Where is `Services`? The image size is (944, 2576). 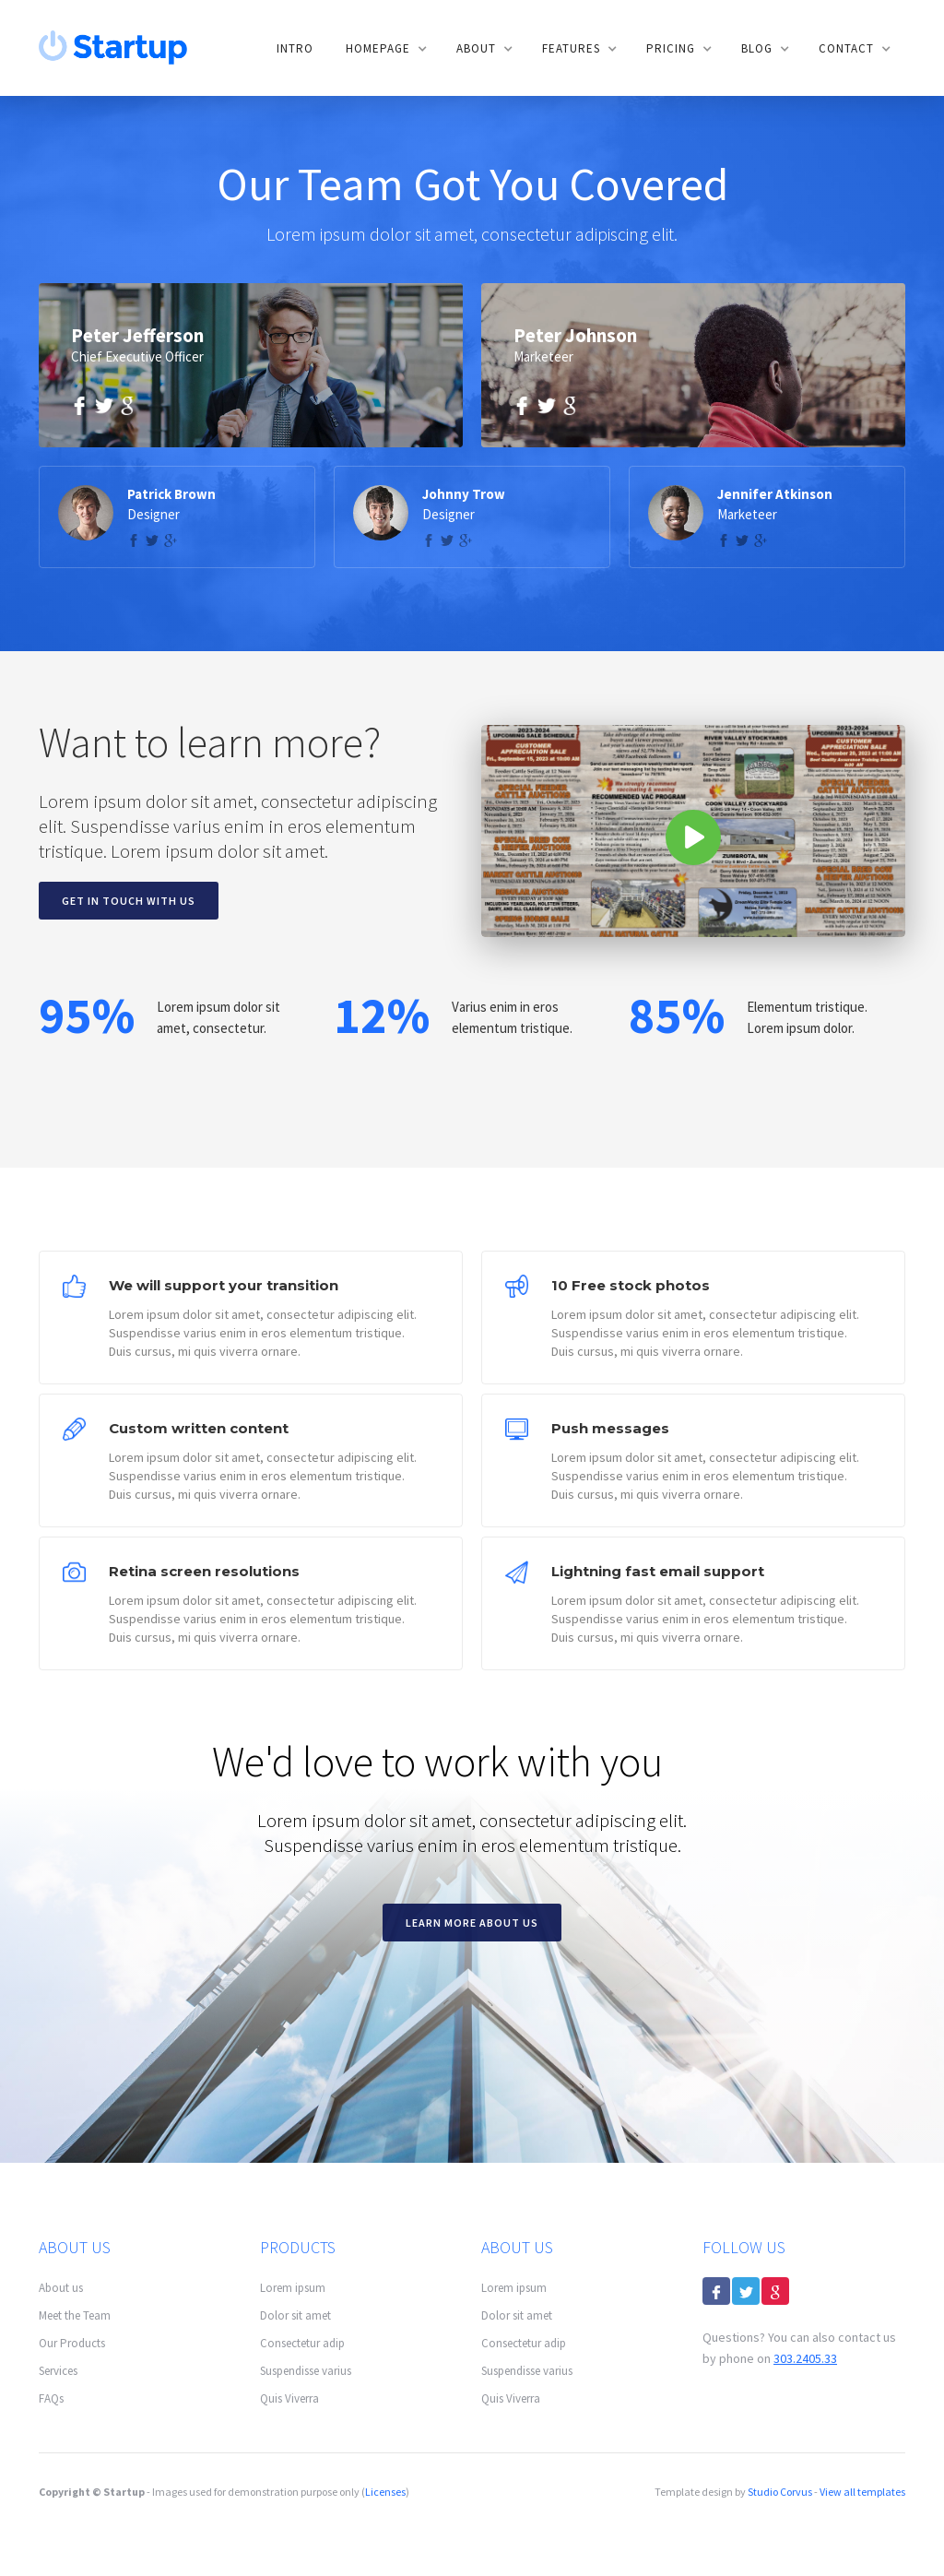
Services is located at coordinates (58, 2371).